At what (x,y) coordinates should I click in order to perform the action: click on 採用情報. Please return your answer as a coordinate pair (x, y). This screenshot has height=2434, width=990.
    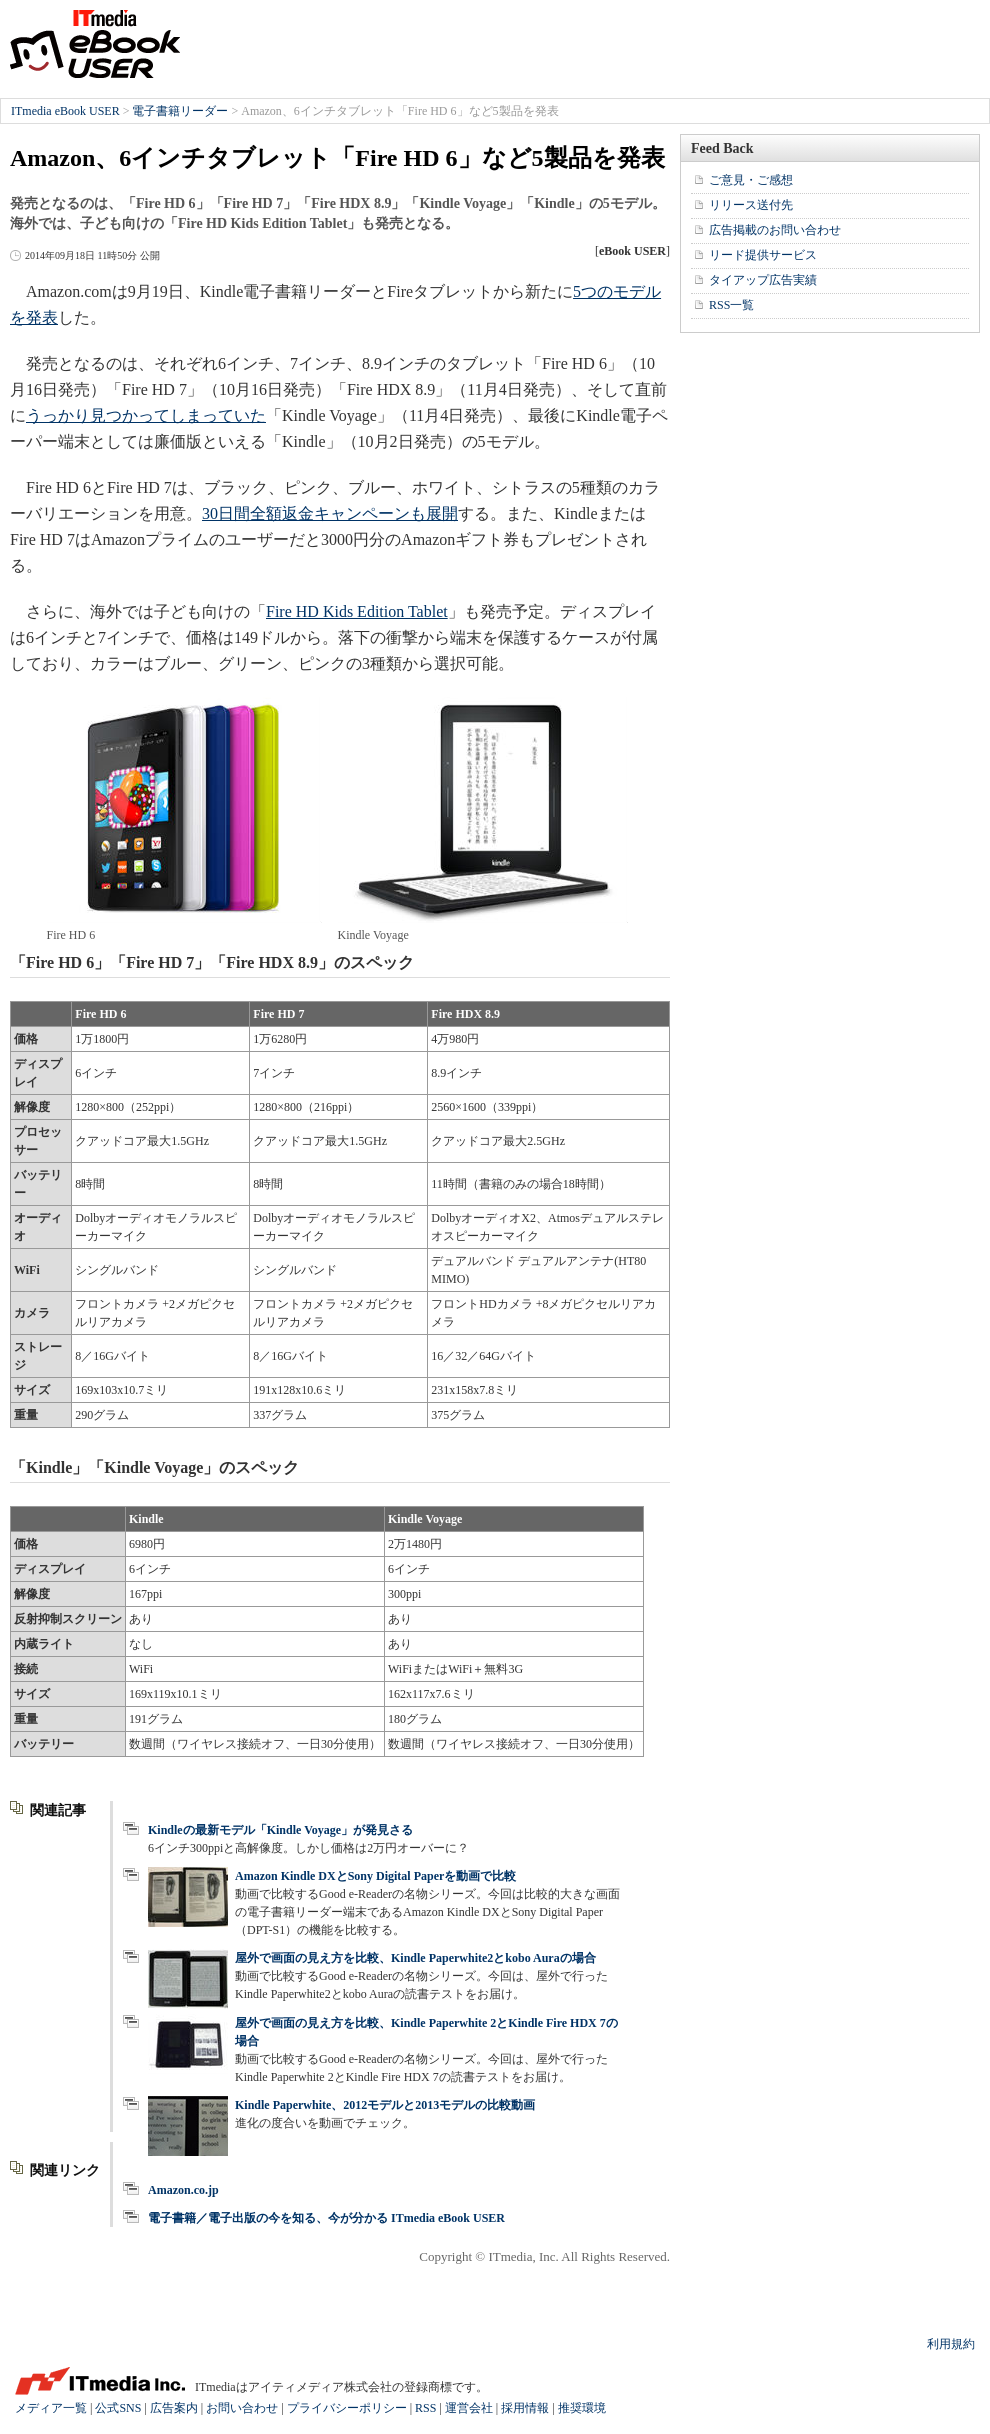
    Looking at the image, I should click on (525, 2408).